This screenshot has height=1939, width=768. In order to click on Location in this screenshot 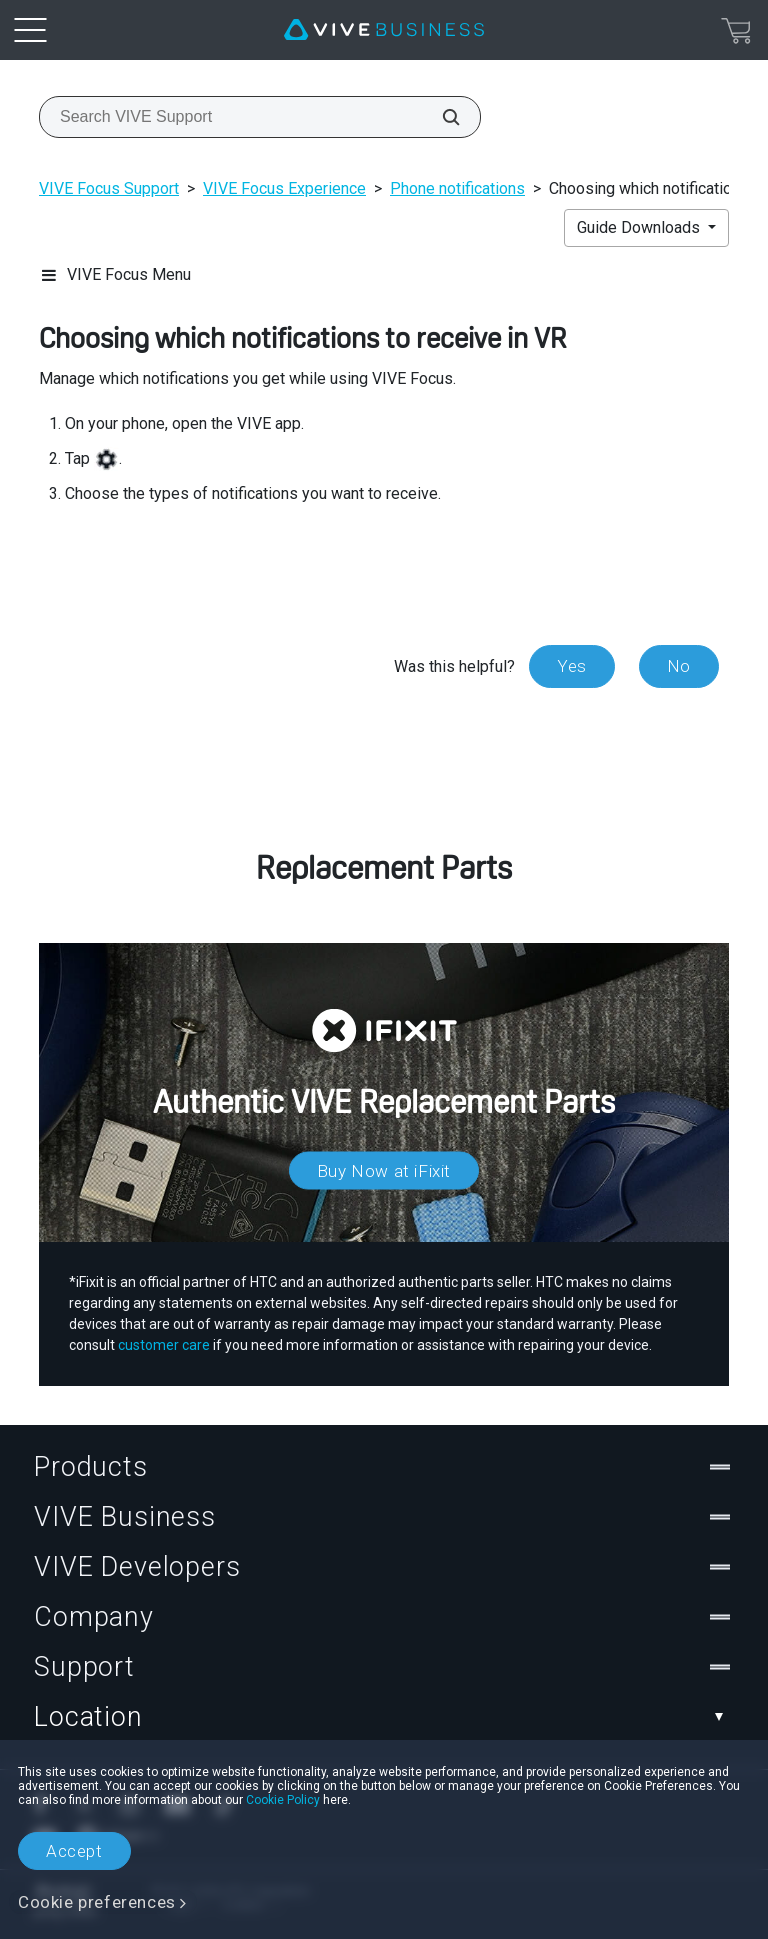, I will do `click(384, 1717)`.